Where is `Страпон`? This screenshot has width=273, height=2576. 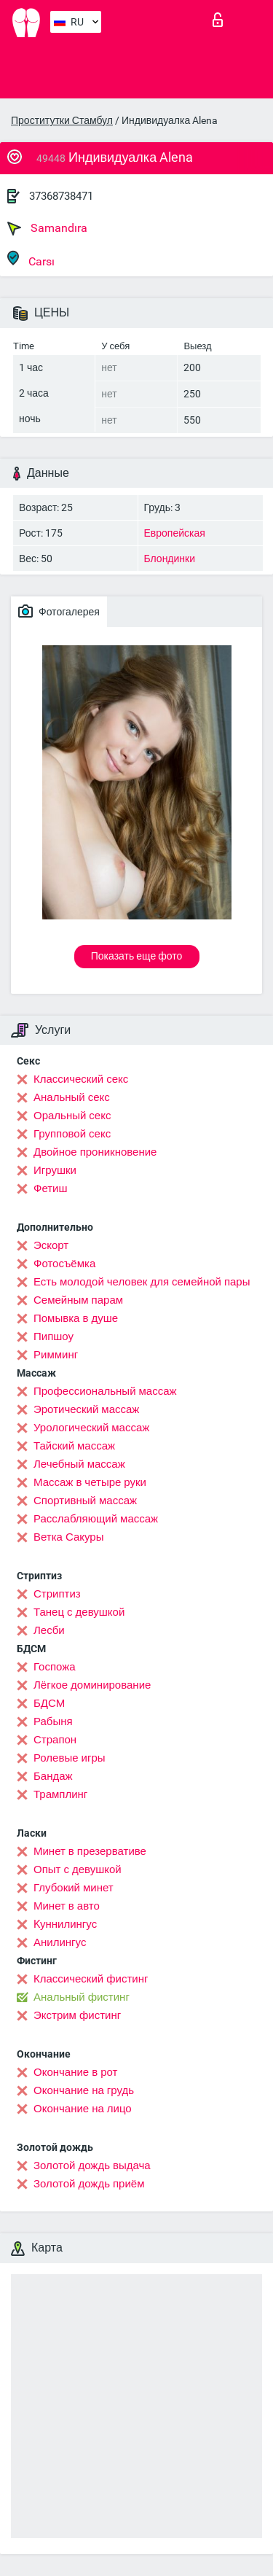
Страпон is located at coordinates (54, 1739).